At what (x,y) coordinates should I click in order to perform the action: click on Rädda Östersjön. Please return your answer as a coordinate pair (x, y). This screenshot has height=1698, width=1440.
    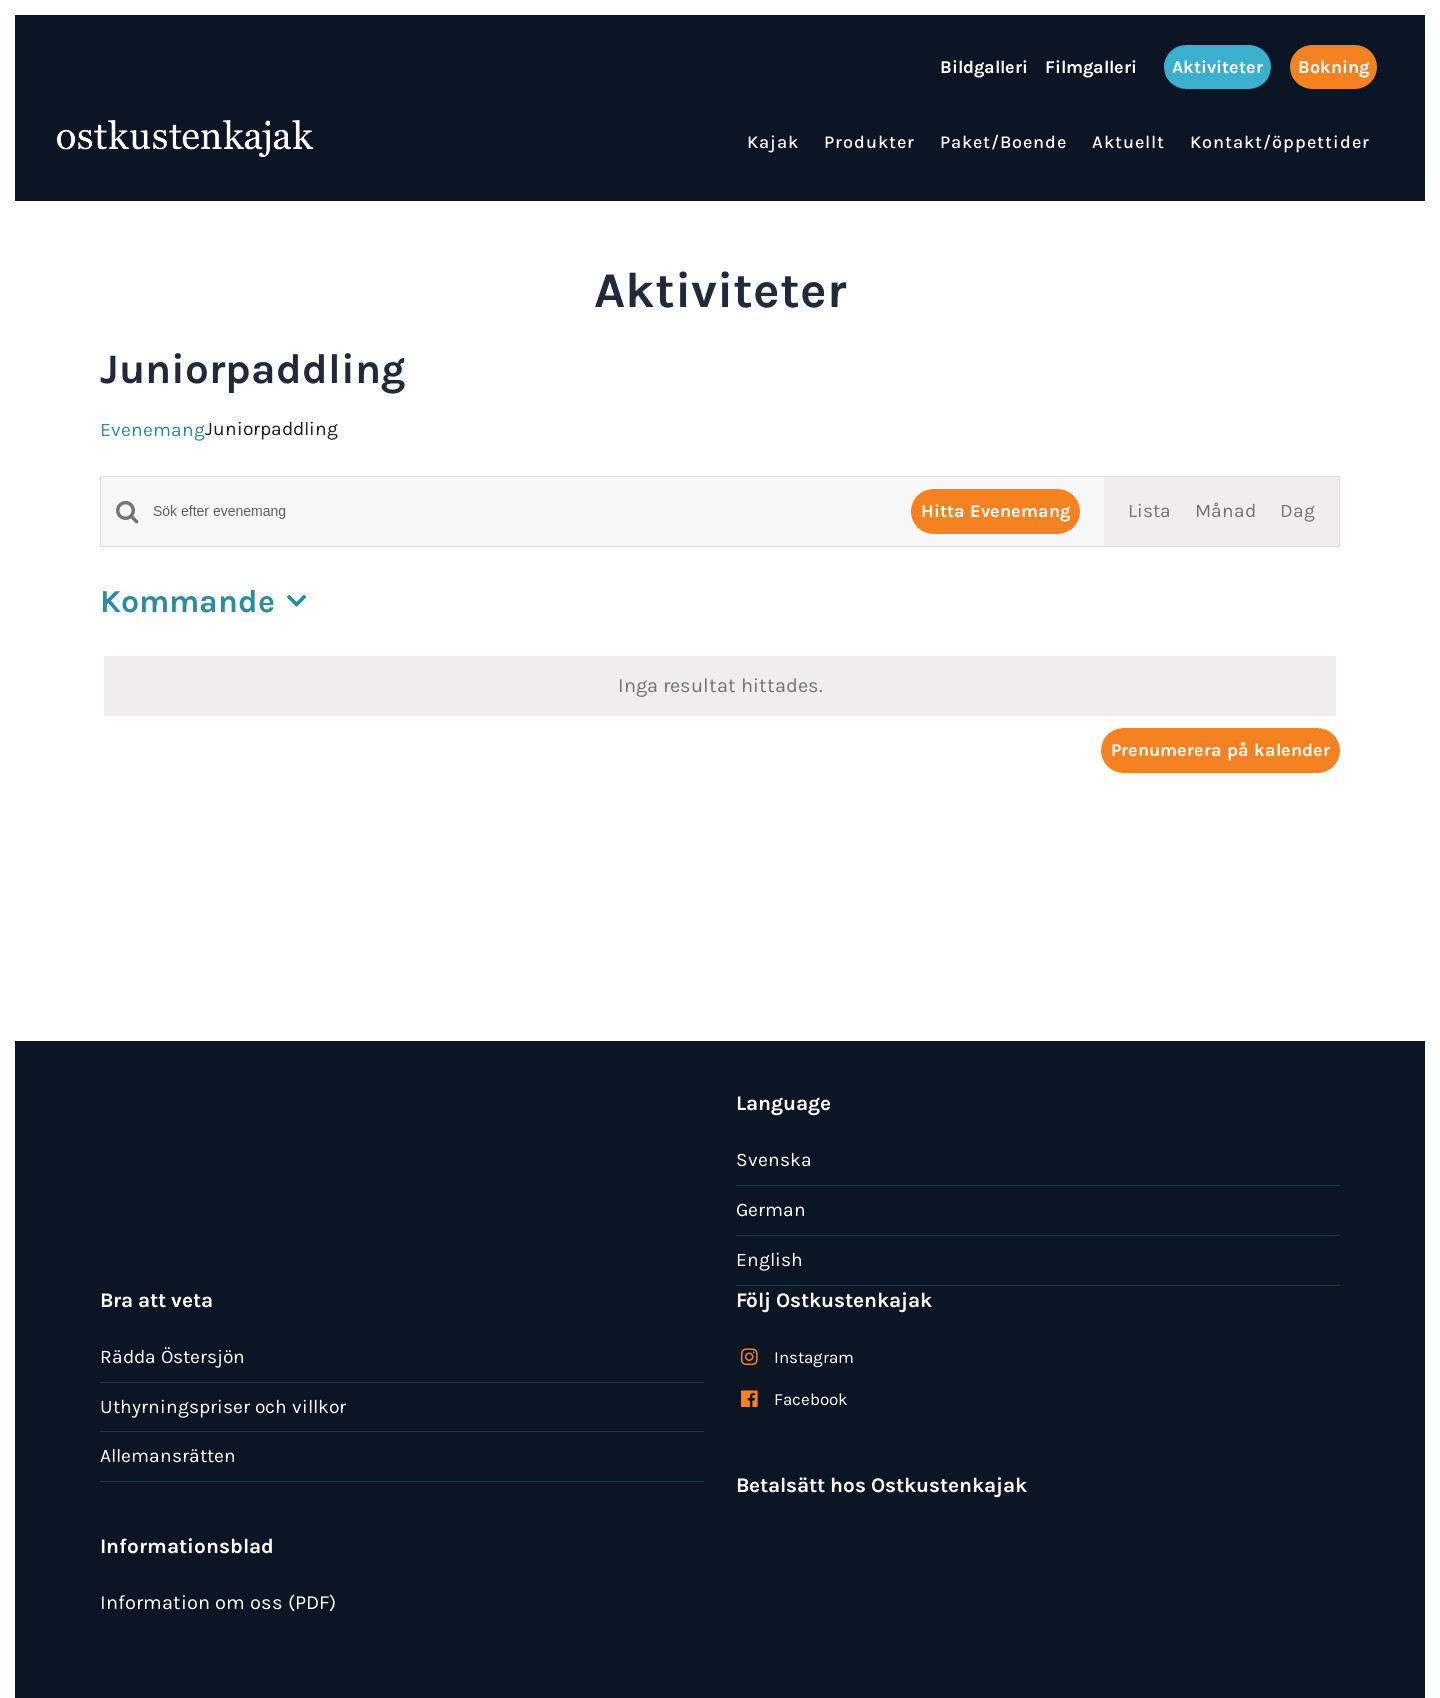
    Looking at the image, I should click on (172, 1356).